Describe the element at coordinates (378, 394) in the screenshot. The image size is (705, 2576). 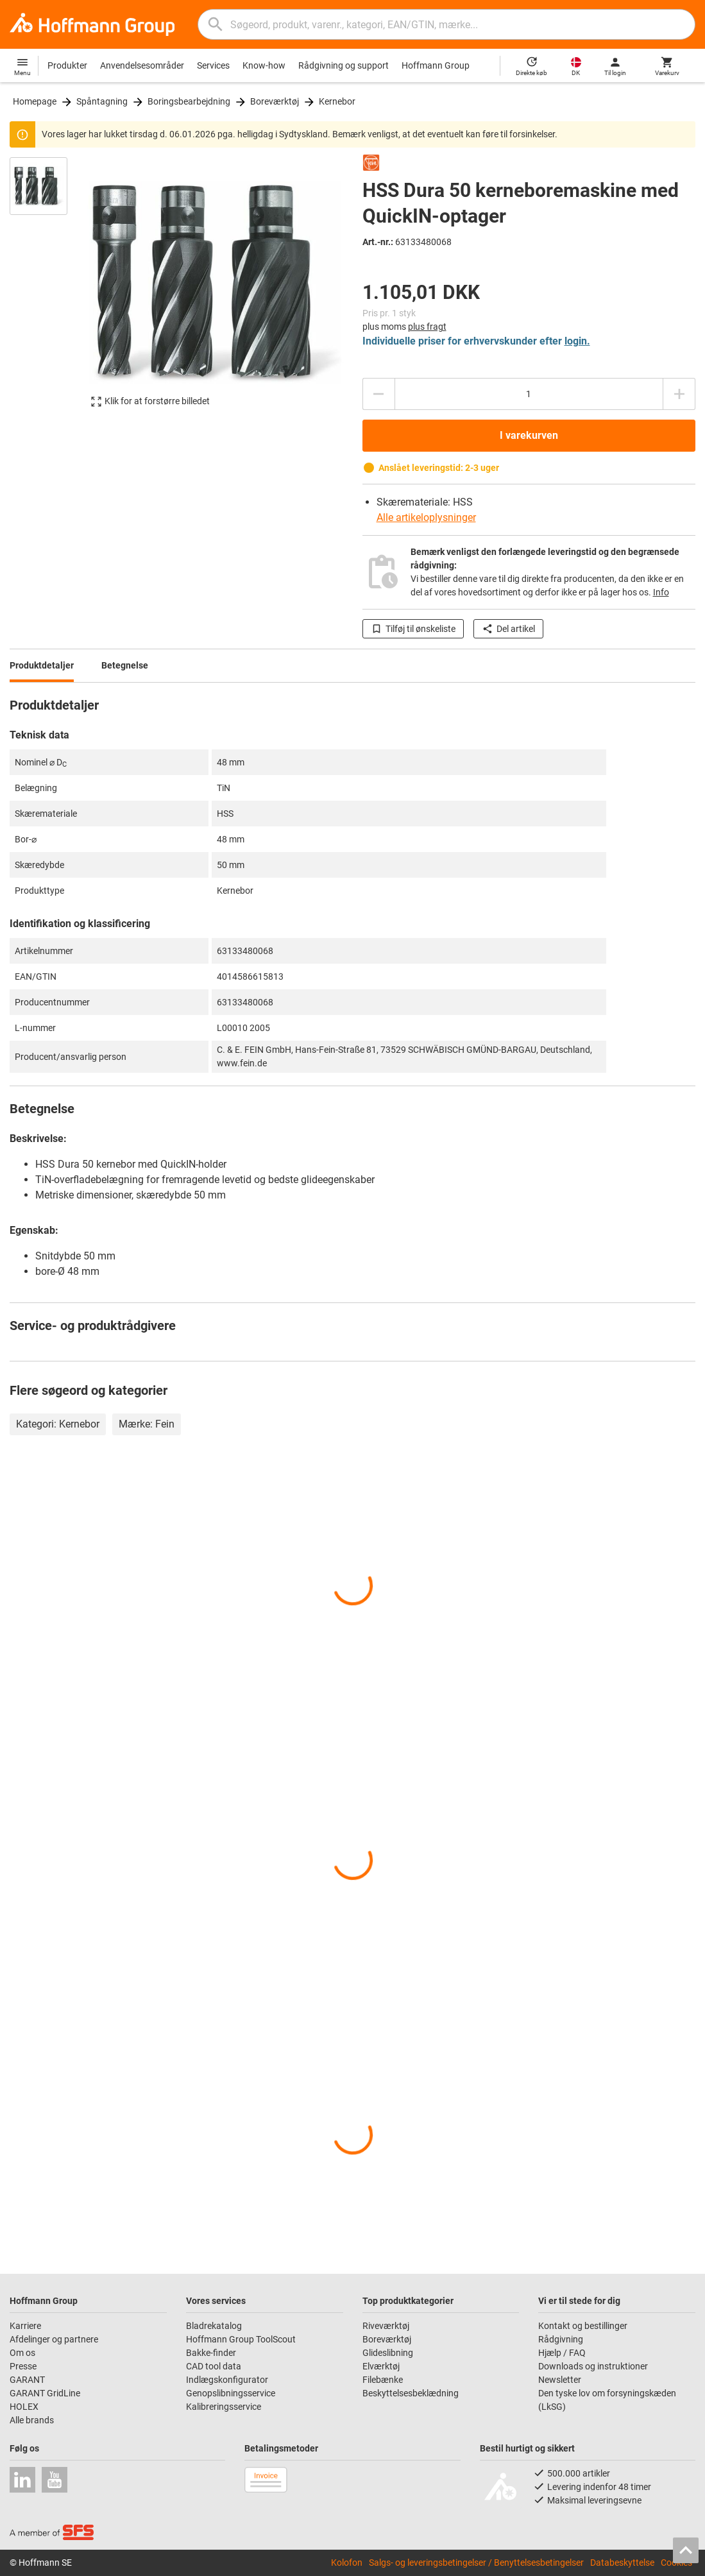
I see `[Reducere antal]` at that location.